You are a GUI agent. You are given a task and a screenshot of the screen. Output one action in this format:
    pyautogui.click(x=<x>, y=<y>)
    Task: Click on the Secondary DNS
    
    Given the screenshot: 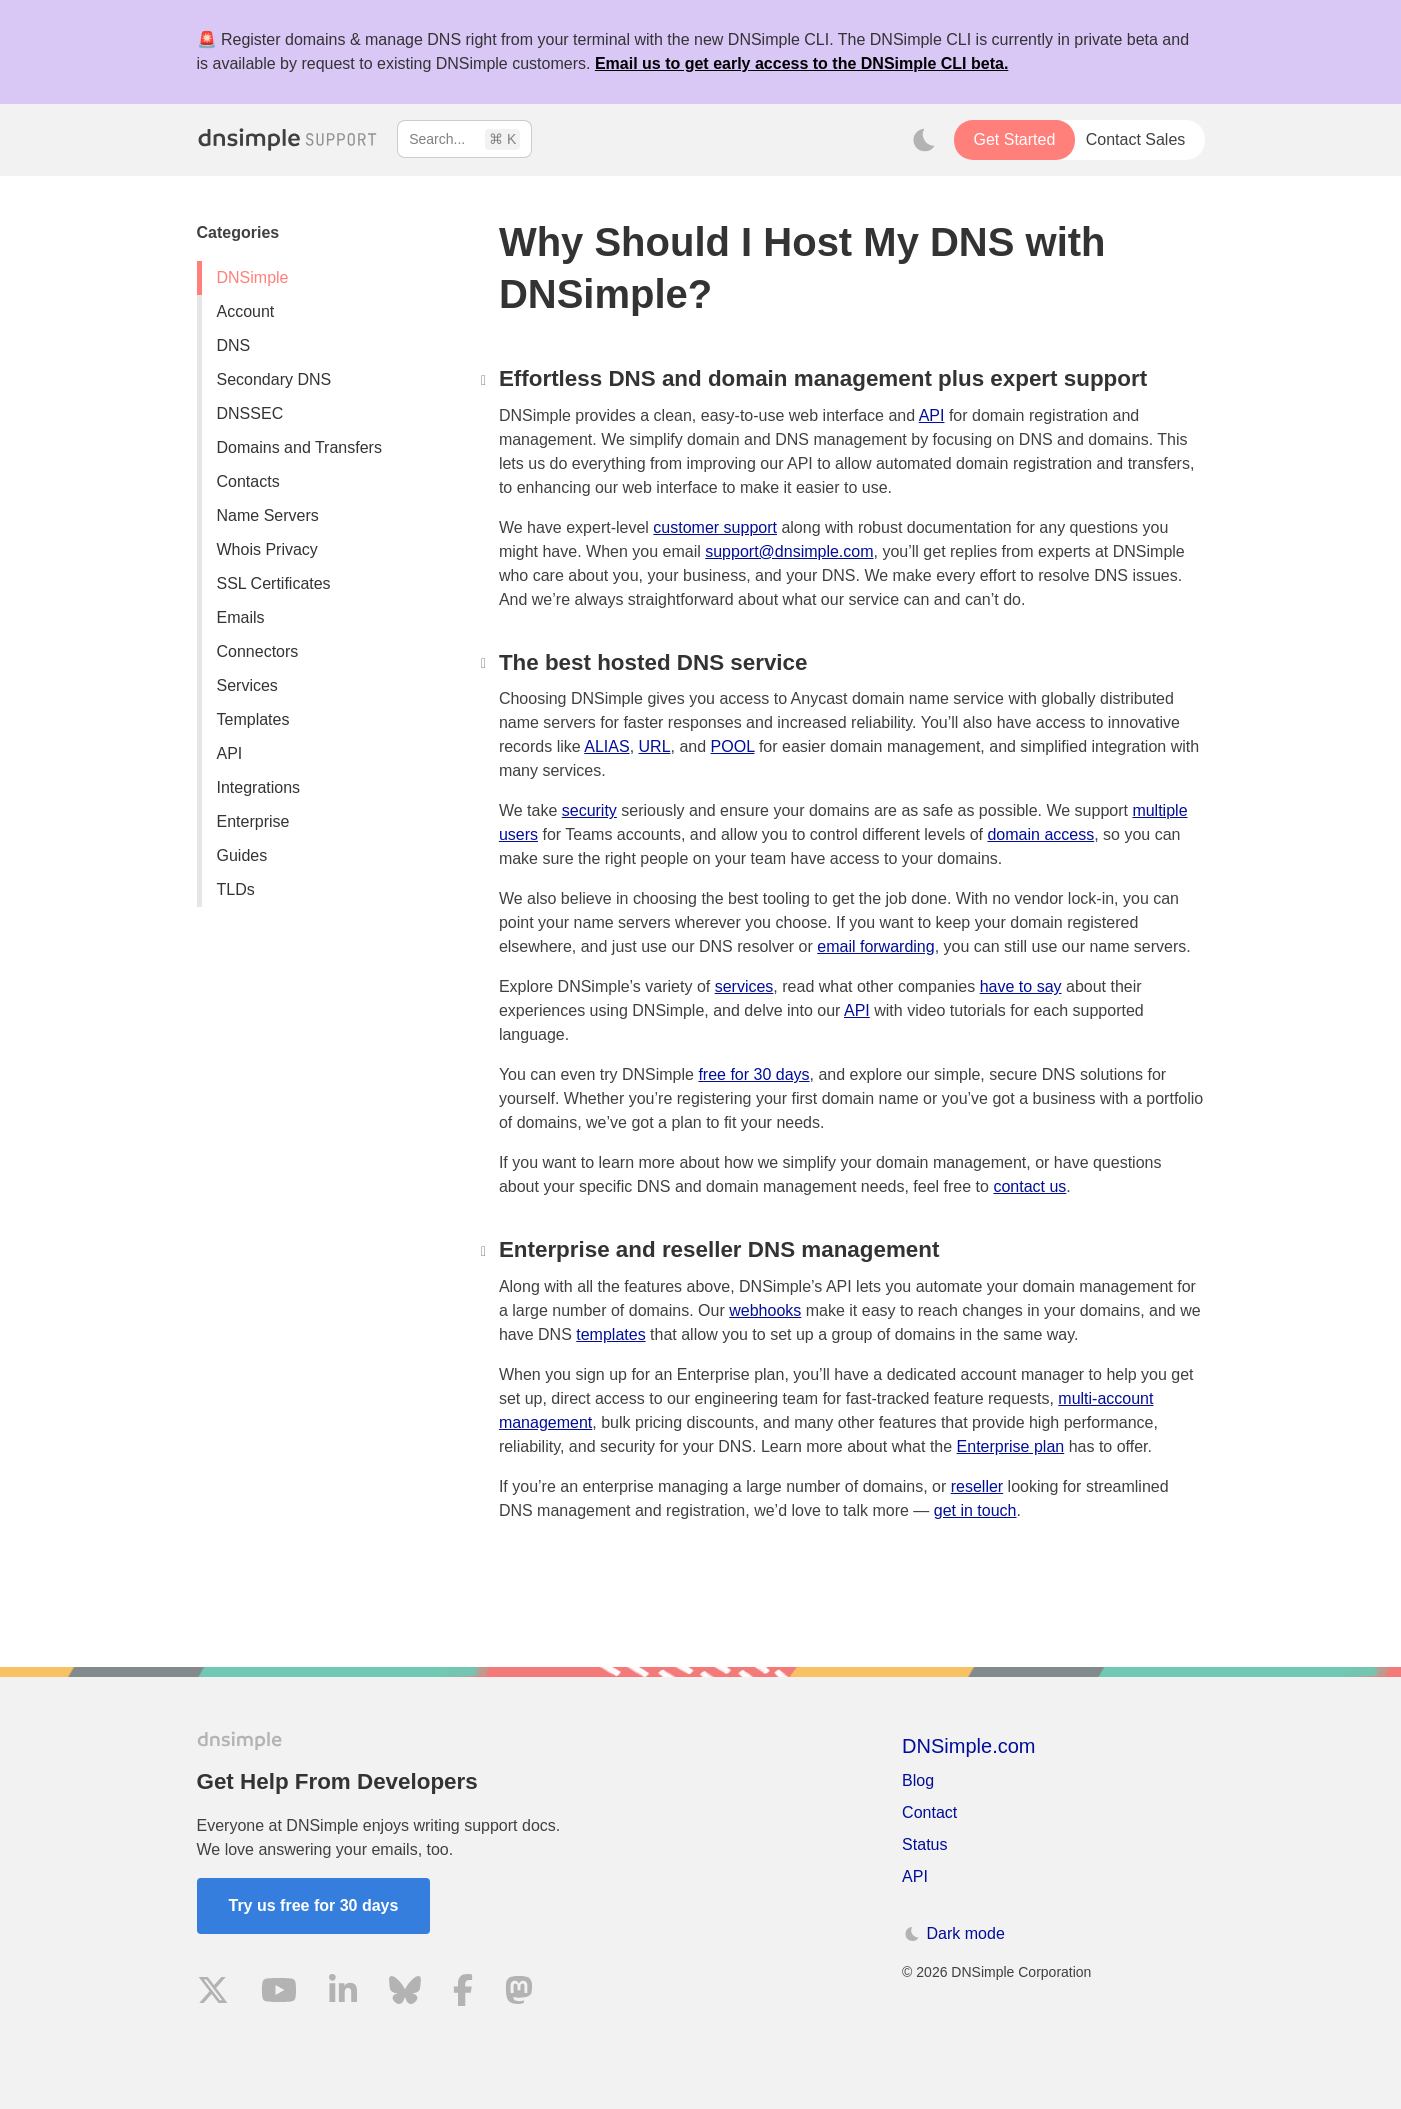 What is the action you would take?
    pyautogui.click(x=274, y=379)
    